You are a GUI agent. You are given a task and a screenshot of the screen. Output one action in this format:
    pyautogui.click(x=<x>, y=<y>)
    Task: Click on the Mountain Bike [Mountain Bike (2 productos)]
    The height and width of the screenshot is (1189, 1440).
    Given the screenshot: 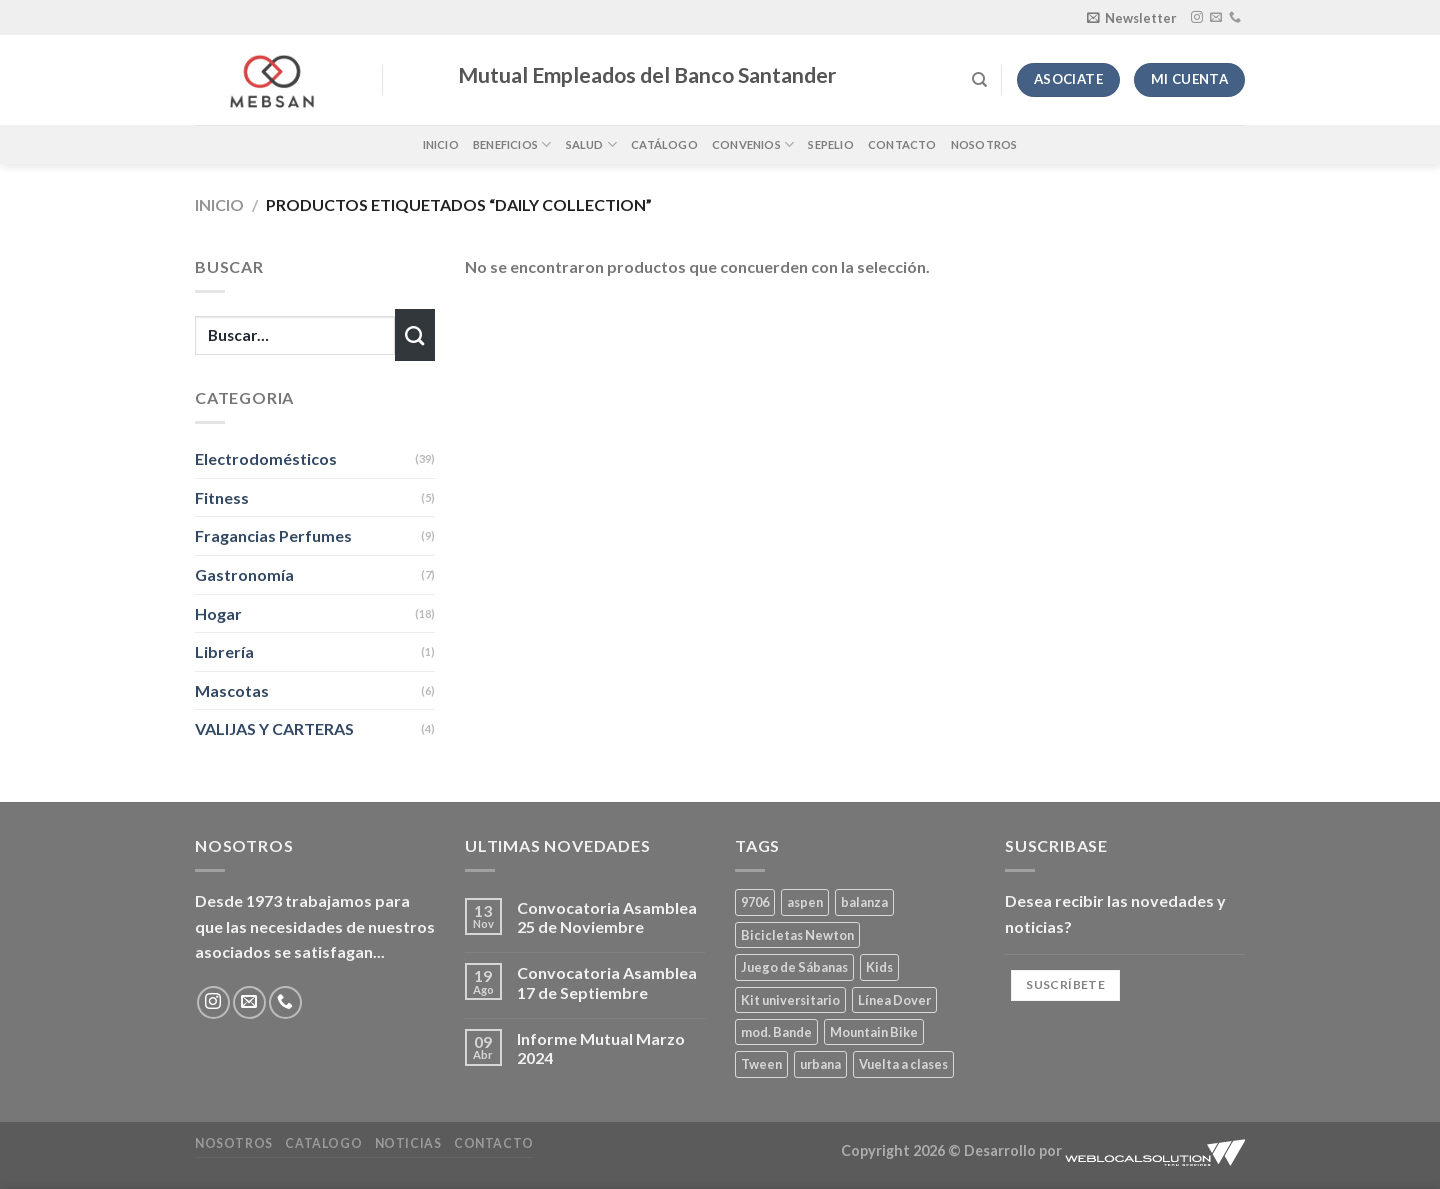 What is the action you would take?
    pyautogui.click(x=874, y=1032)
    